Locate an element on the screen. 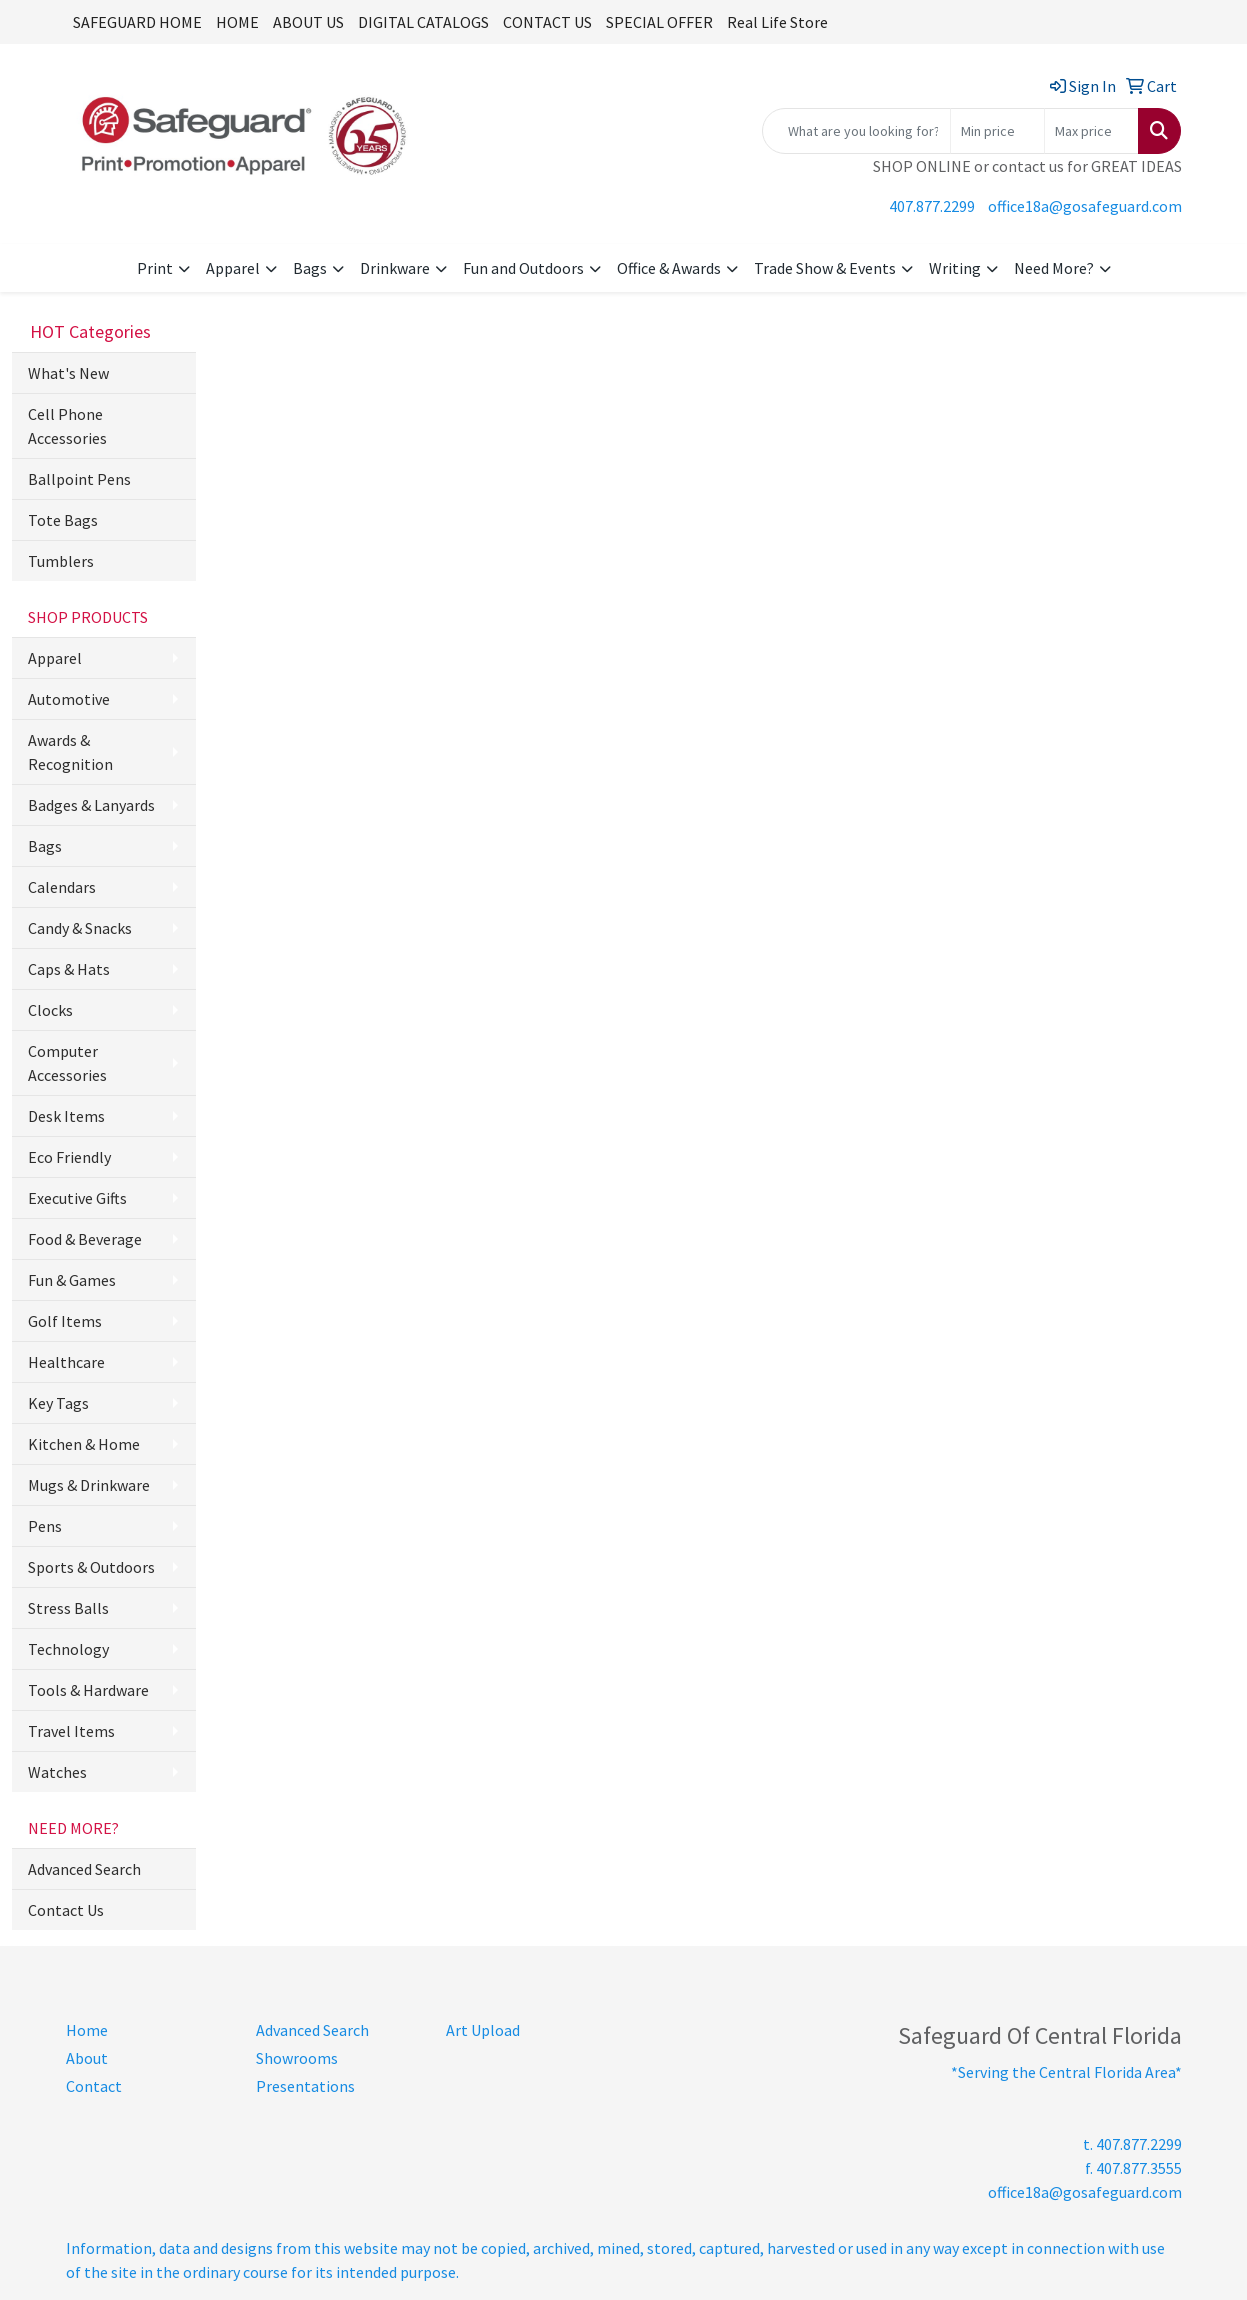  Contact Us is located at coordinates (66, 1910).